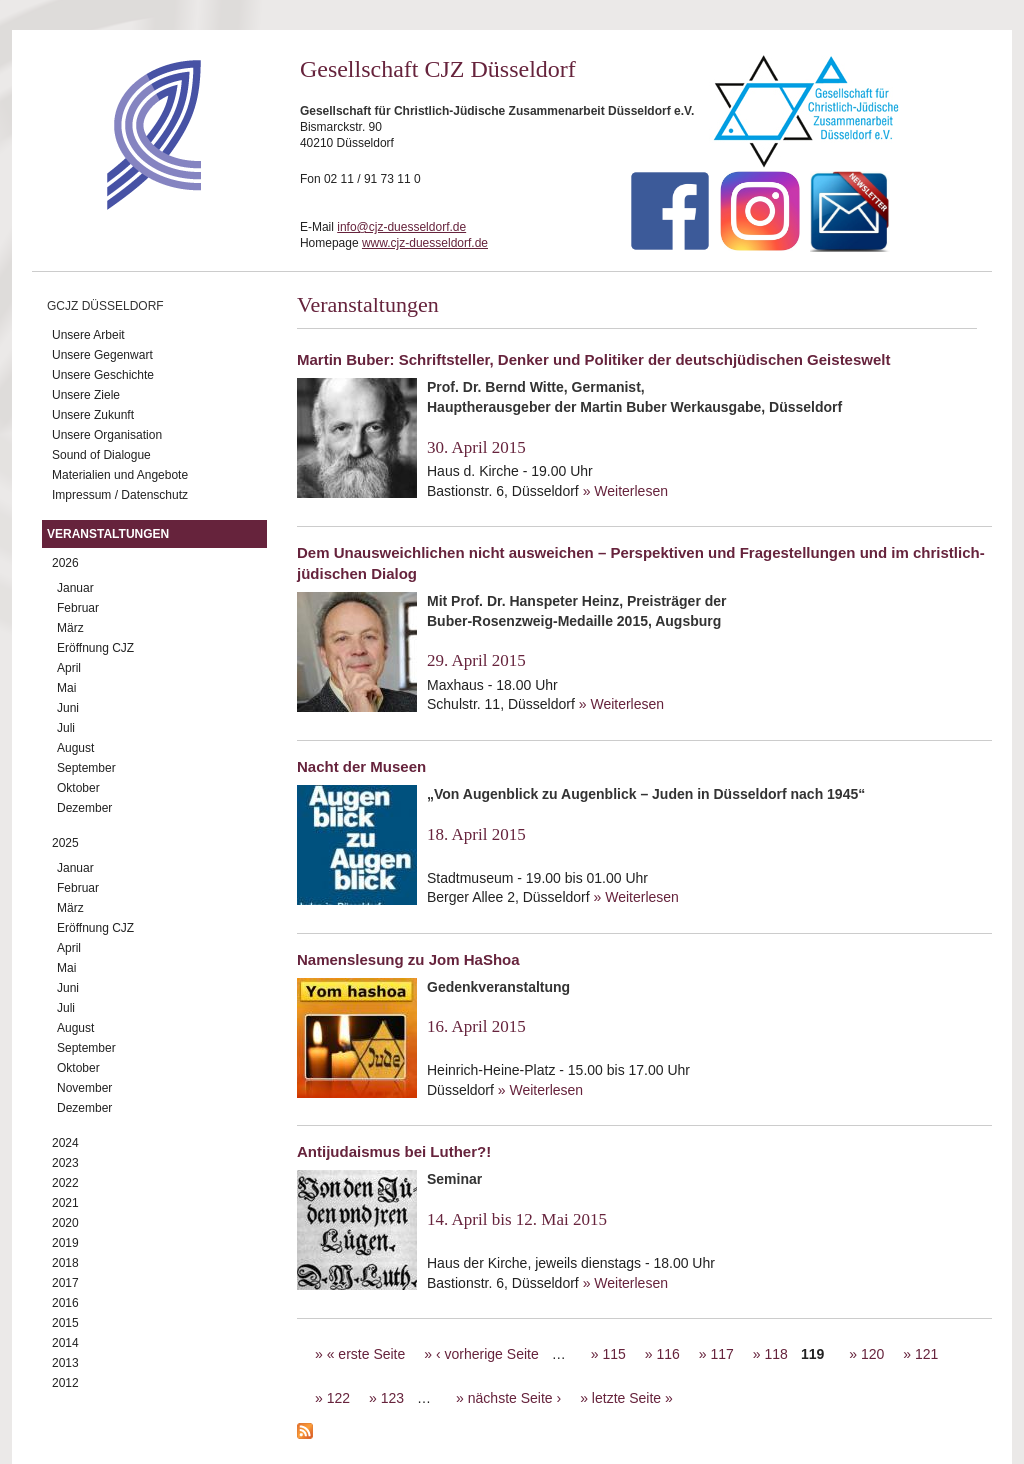 The height and width of the screenshot is (1464, 1024). What do you see at coordinates (102, 355) in the screenshot?
I see `Unsere Gegenwart` at bounding box center [102, 355].